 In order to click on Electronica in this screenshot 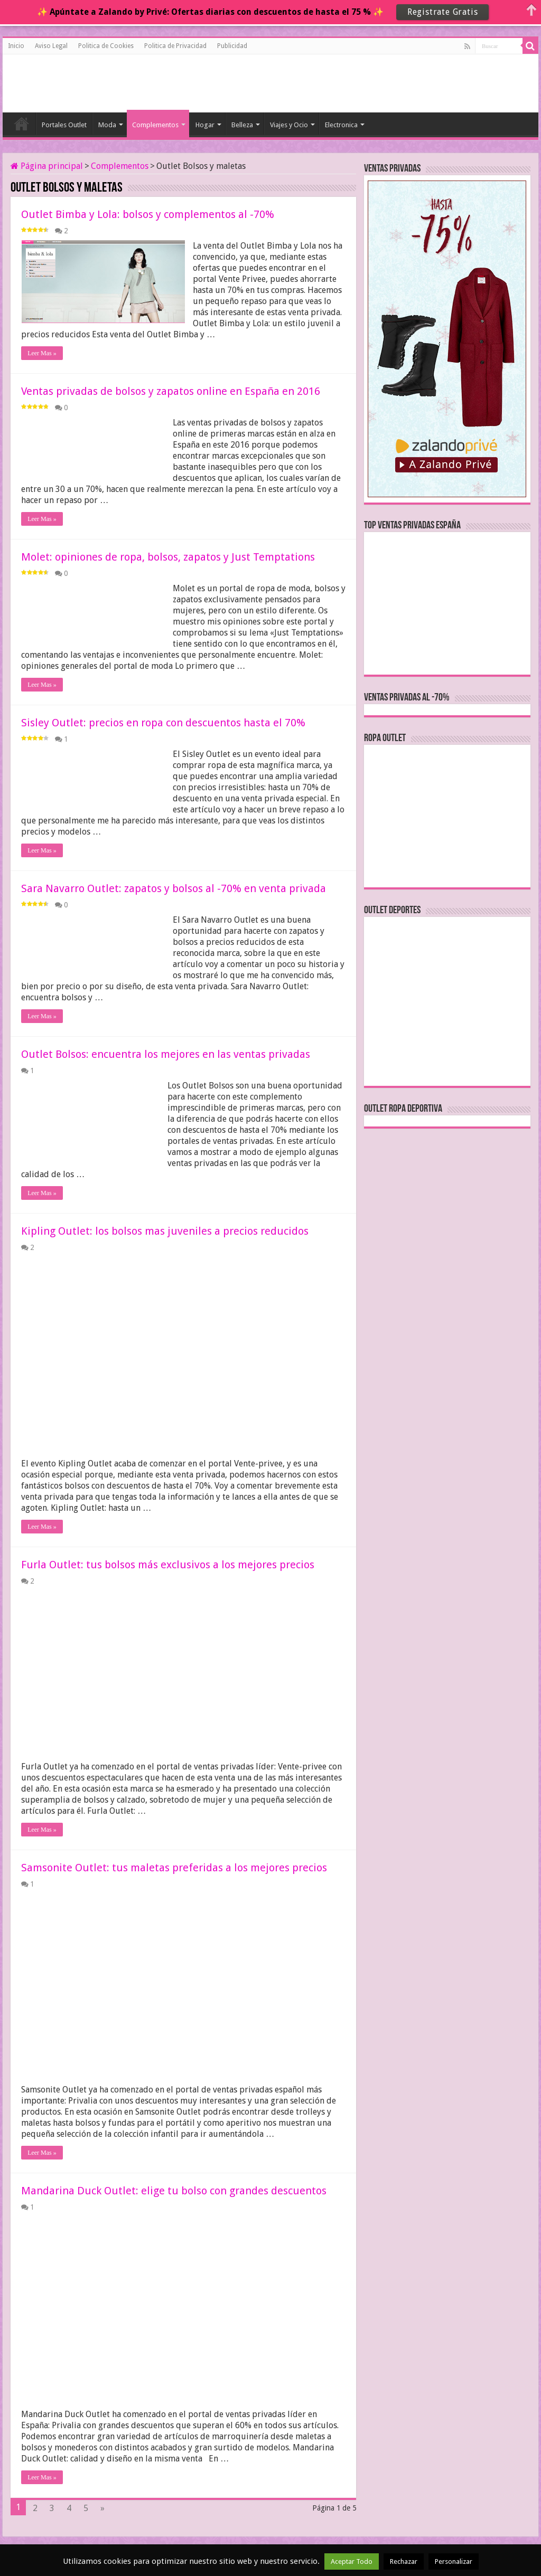, I will do `click(341, 125)`.